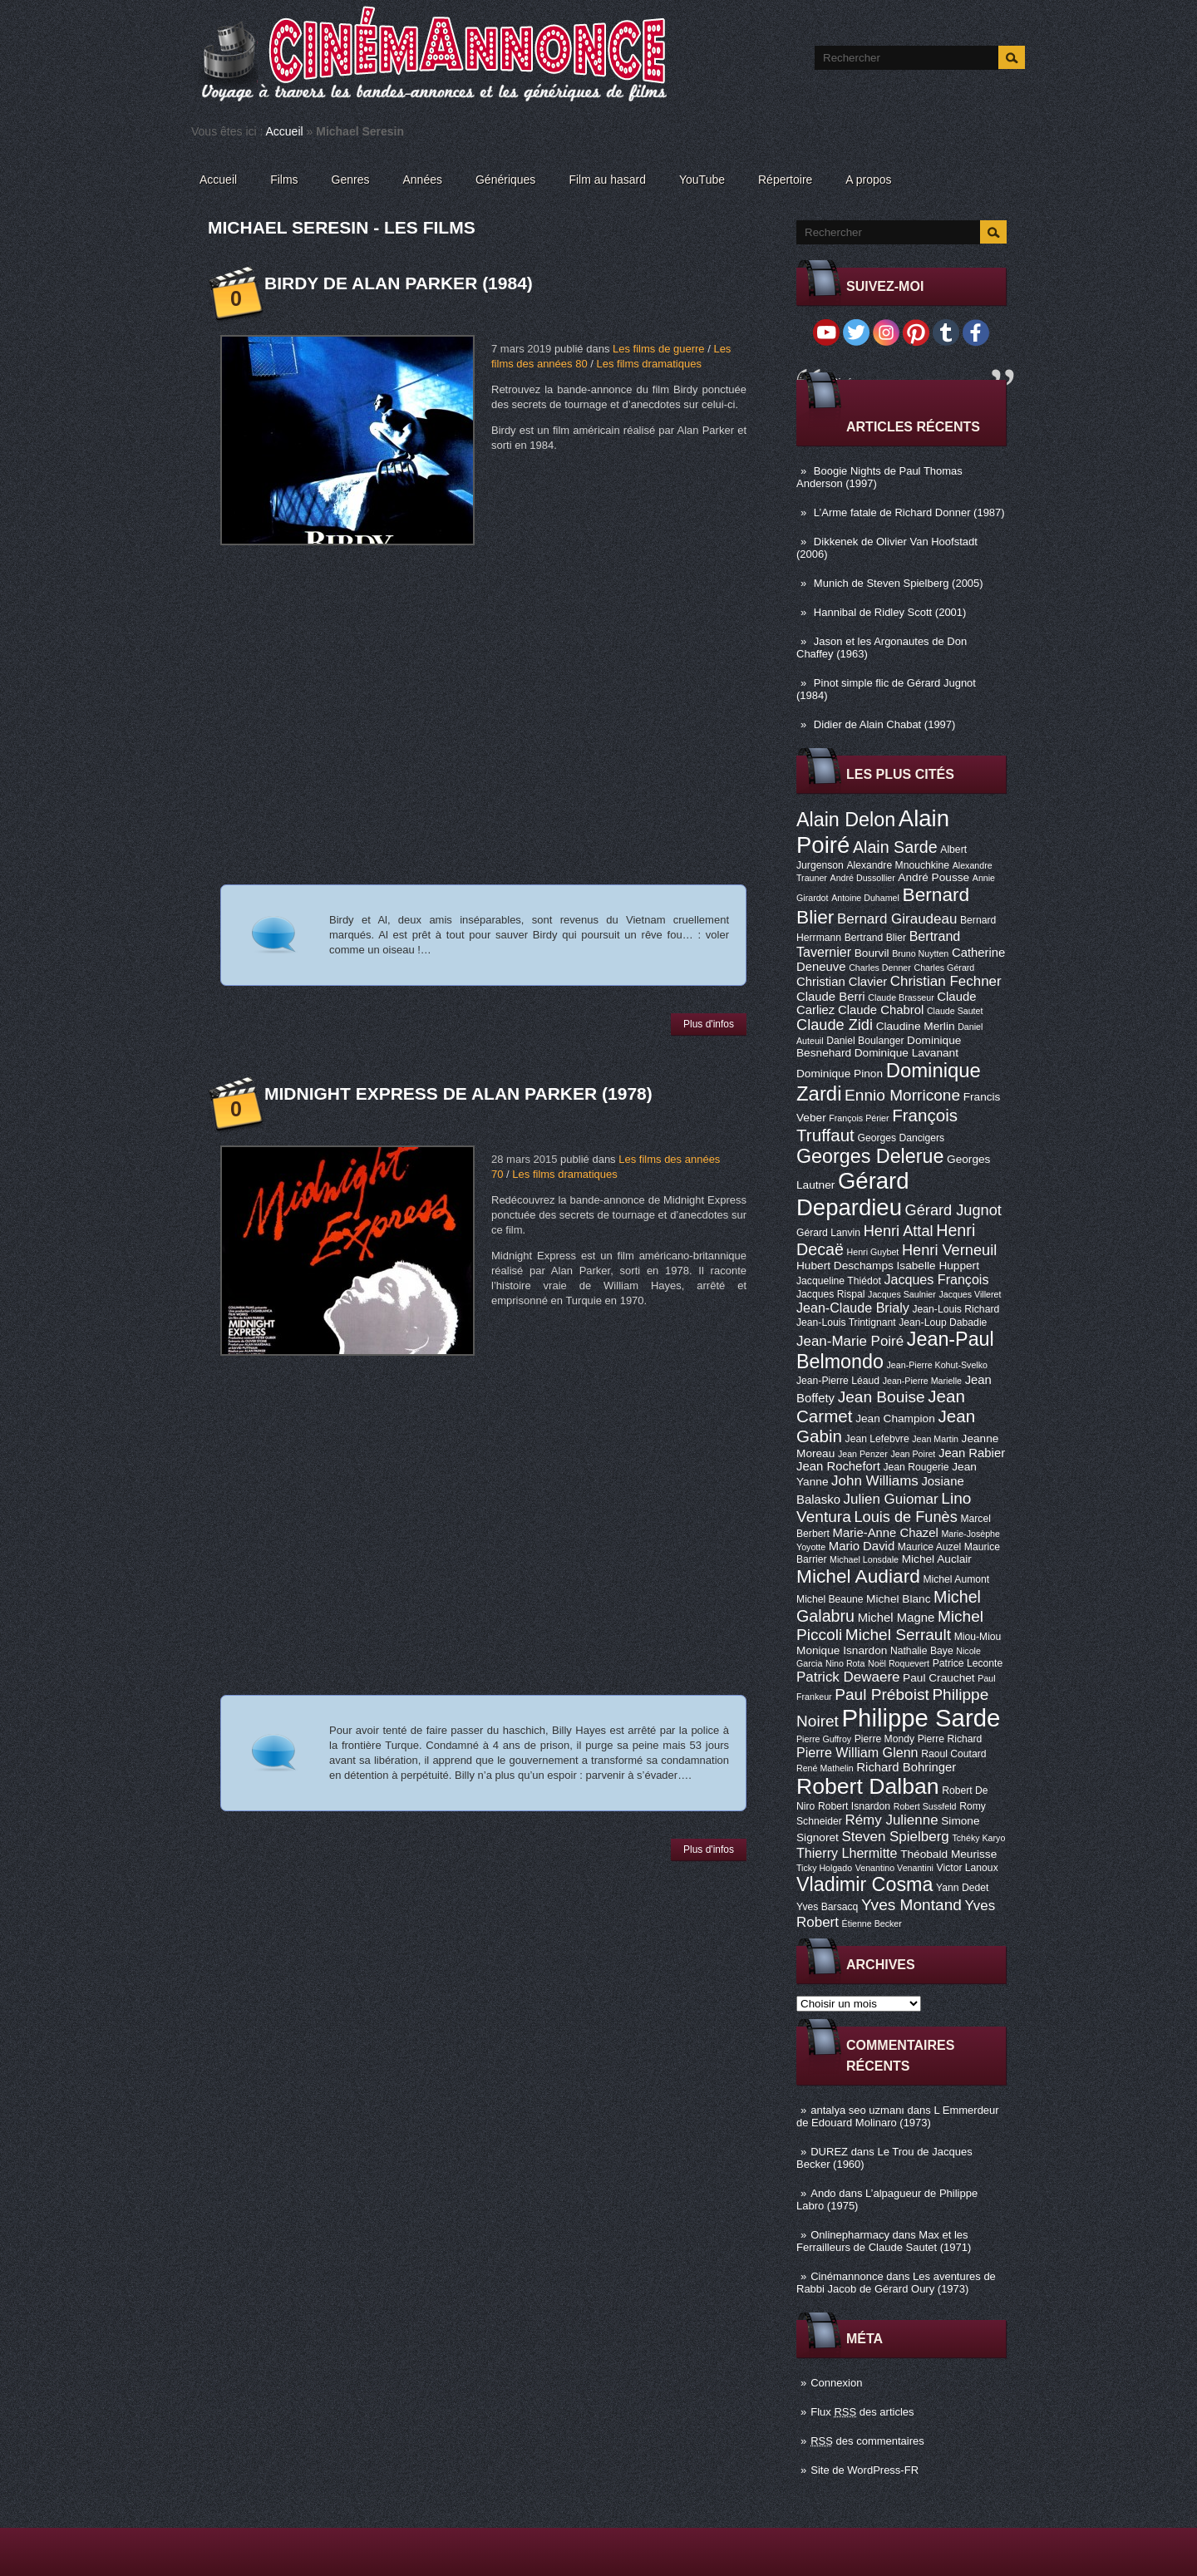 This screenshot has width=1197, height=2576. Describe the element at coordinates (909, 512) in the screenshot. I see `L’Arme fatale de Richard Donner (1987)` at that location.